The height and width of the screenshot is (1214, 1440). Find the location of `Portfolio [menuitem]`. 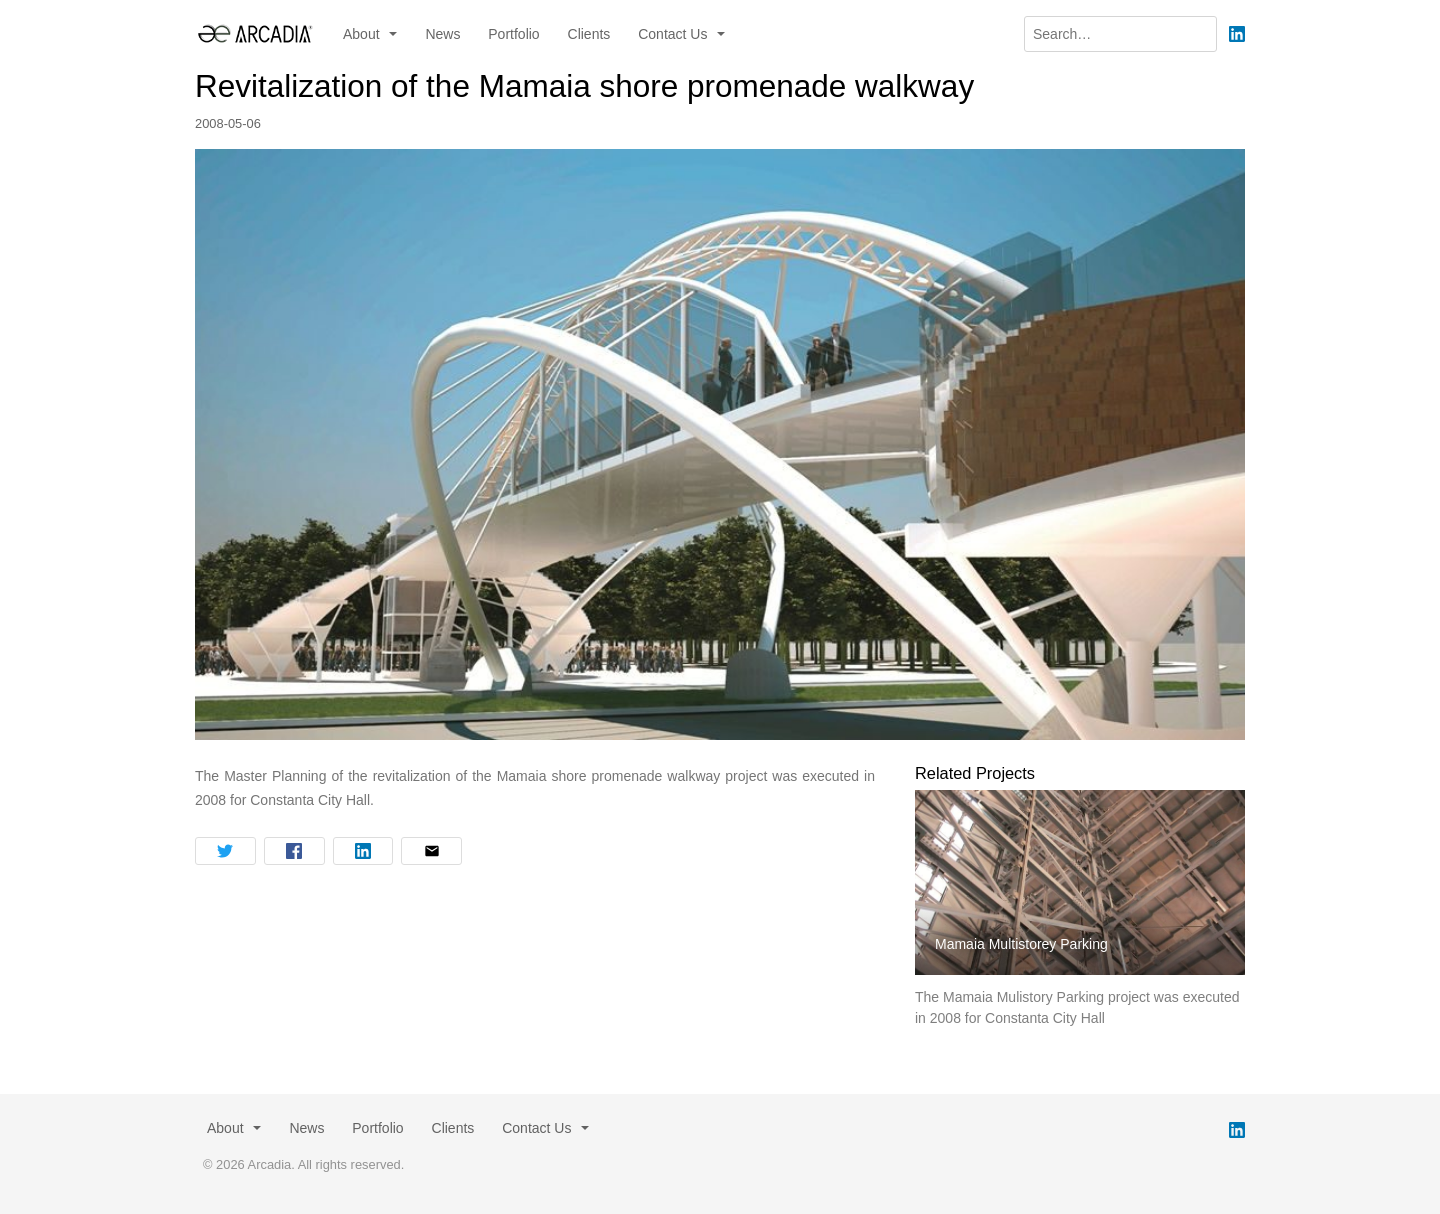

Portfolio [menuitem] is located at coordinates (513, 34).